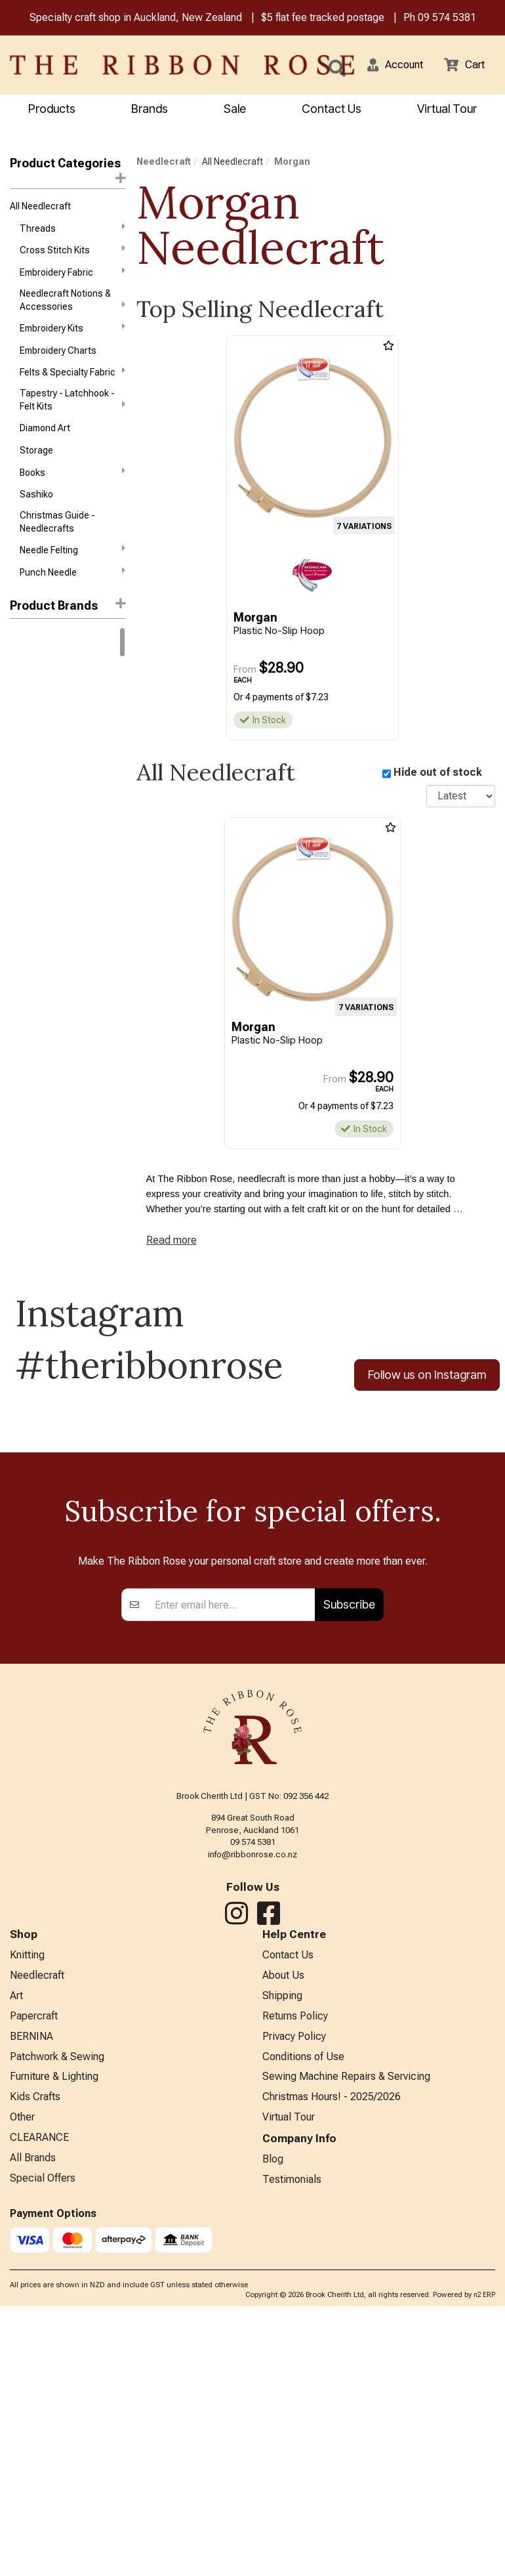 The image size is (505, 2576). Describe the element at coordinates (484, 2564) in the screenshot. I see `n2 ERP` at that location.